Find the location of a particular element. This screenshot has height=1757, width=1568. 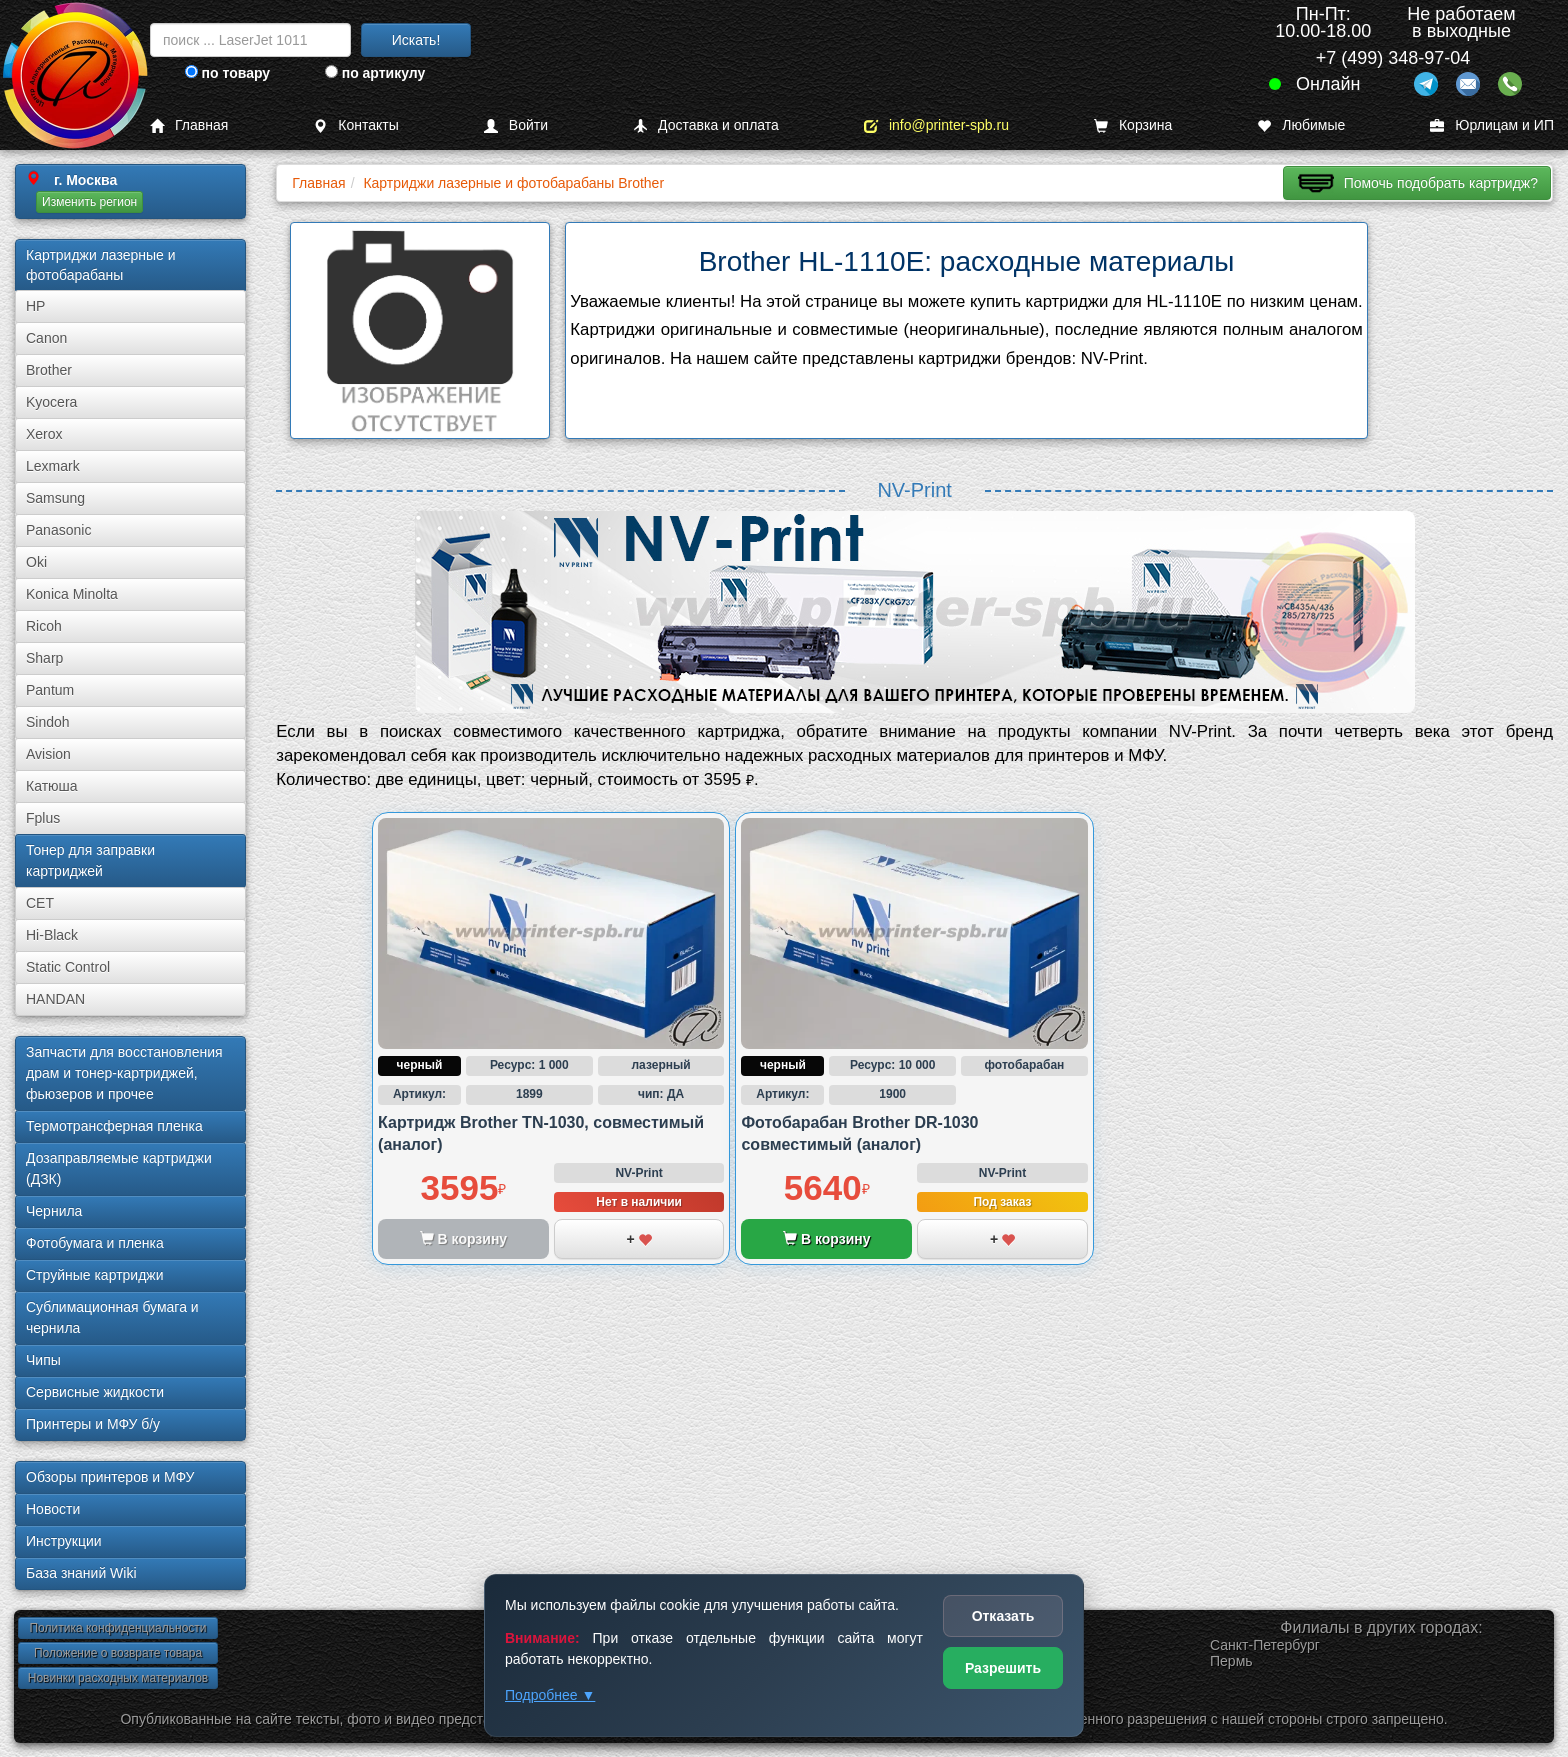

Pantum is located at coordinates (50, 690).